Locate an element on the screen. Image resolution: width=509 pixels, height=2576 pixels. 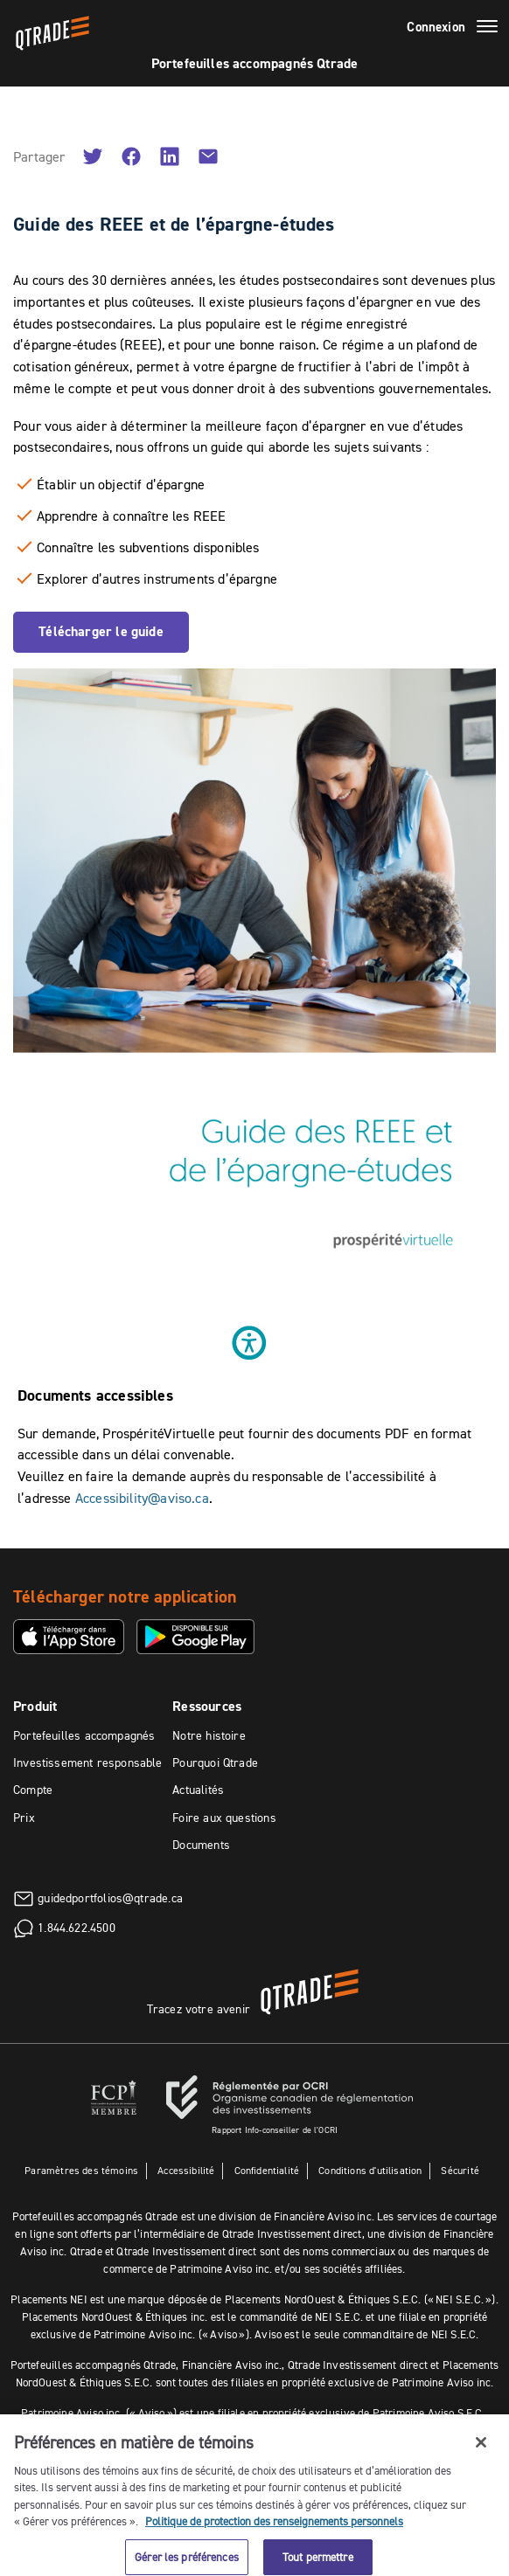
Notre histoire is located at coordinates (209, 1735).